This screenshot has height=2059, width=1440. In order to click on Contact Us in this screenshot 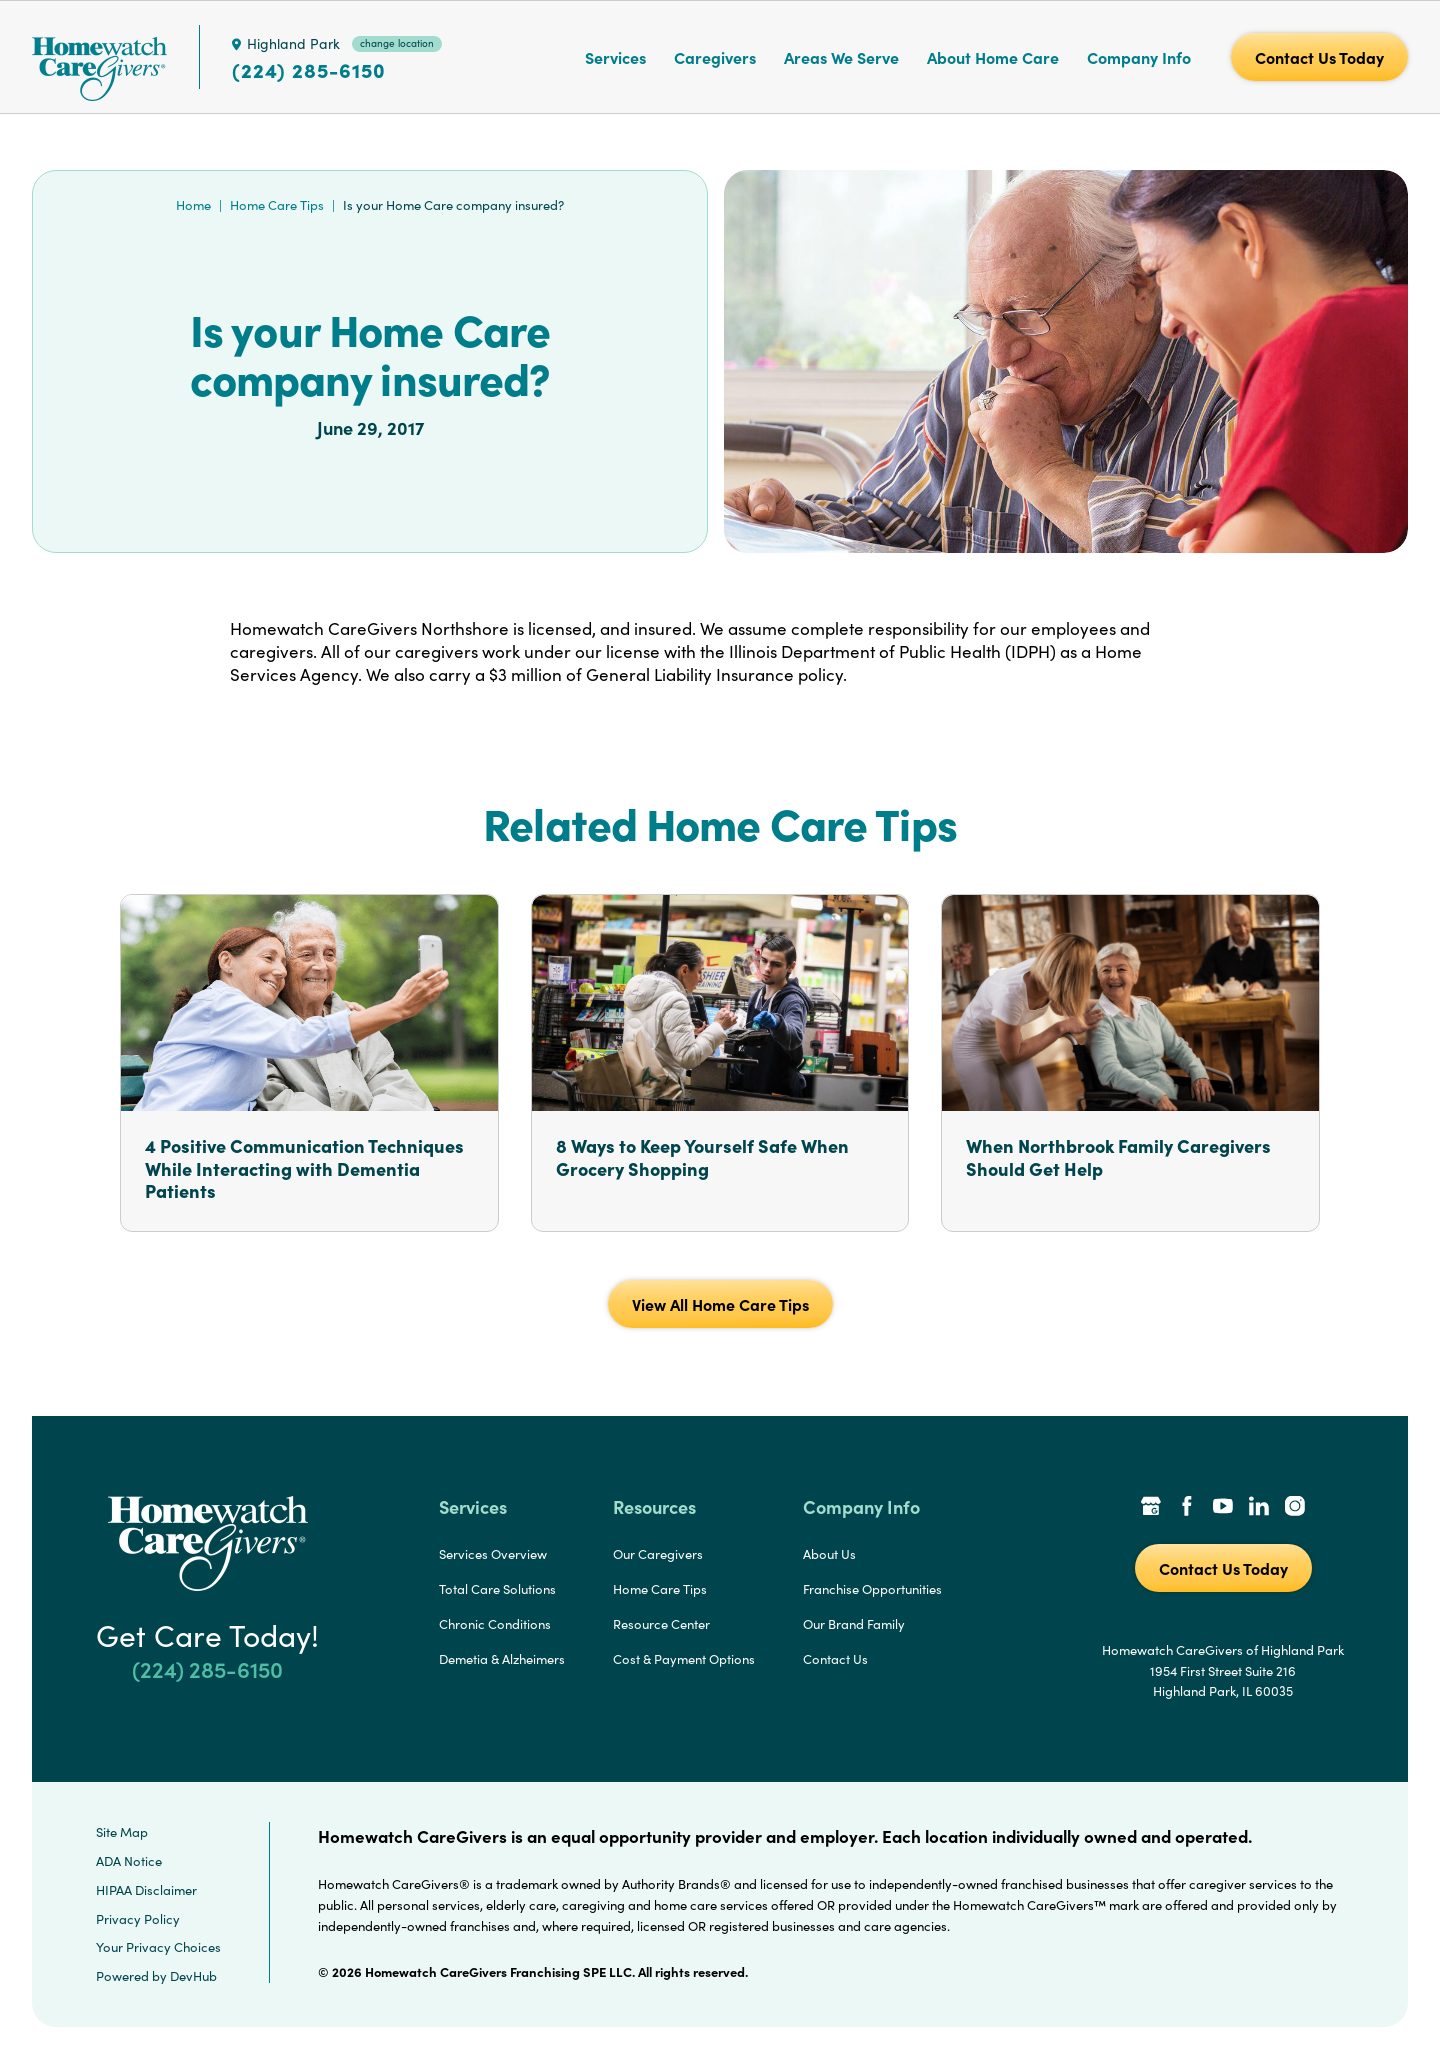, I will do `click(835, 1659)`.